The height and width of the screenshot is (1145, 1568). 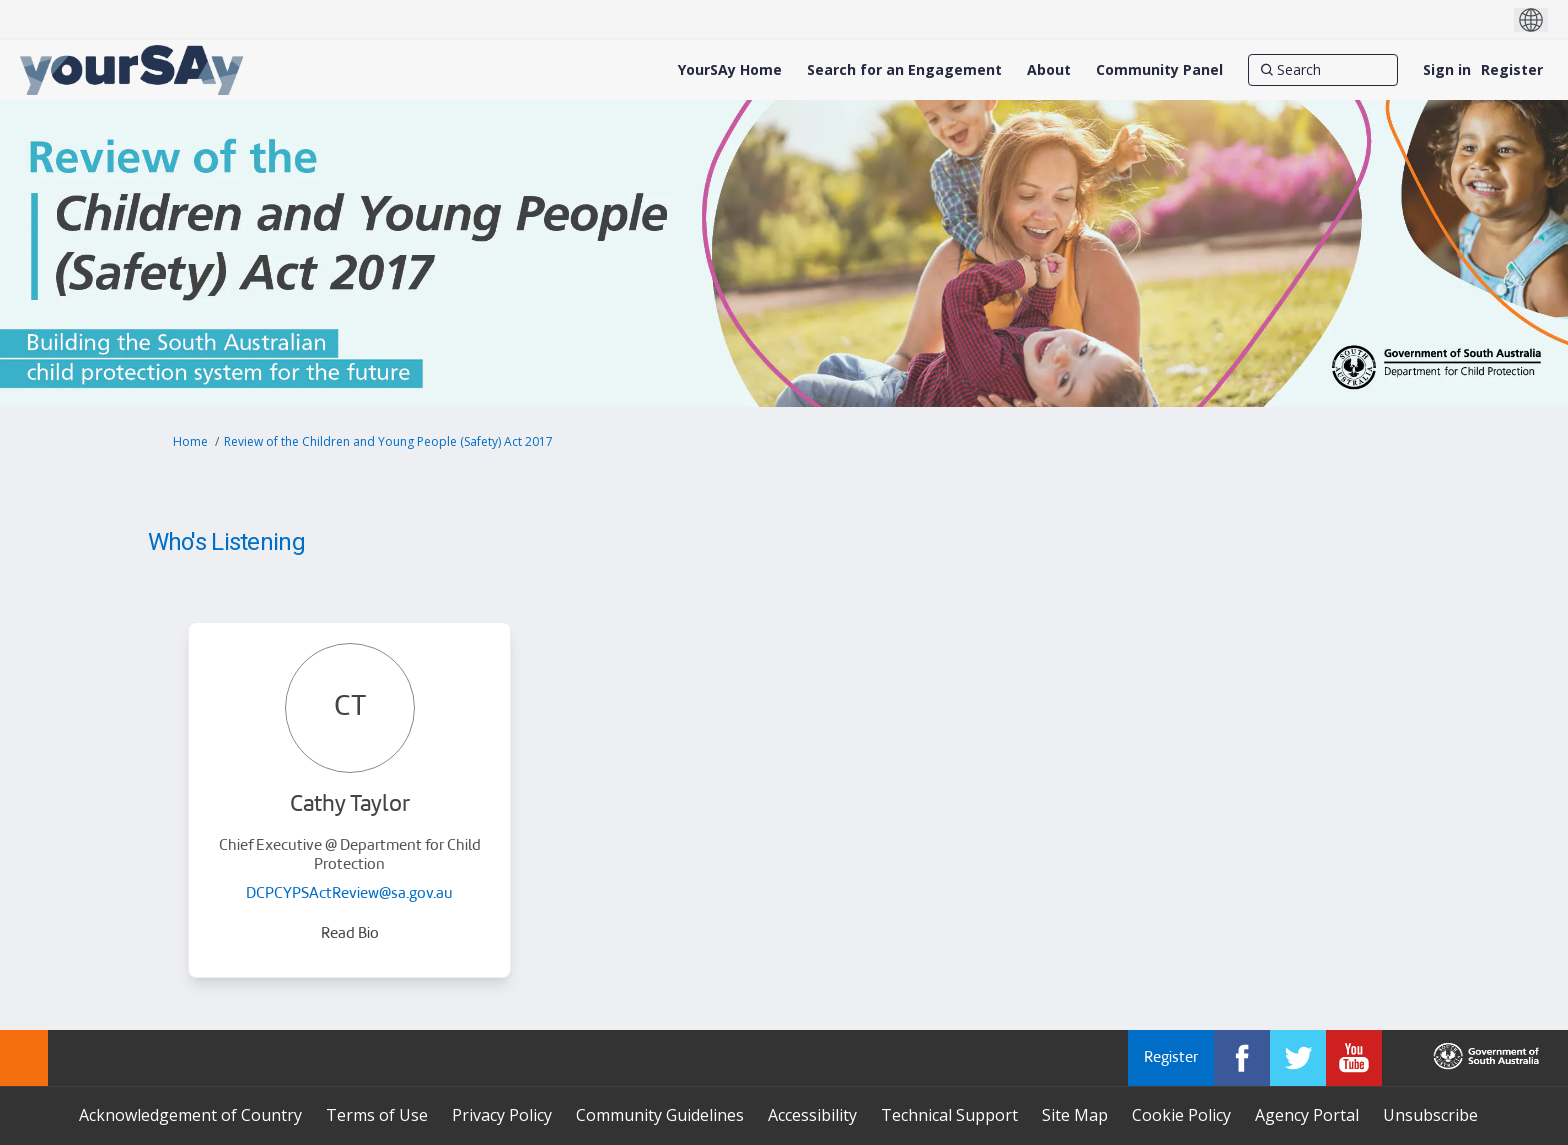 What do you see at coordinates (1323, 70) in the screenshot?
I see `[Search]` at bounding box center [1323, 70].